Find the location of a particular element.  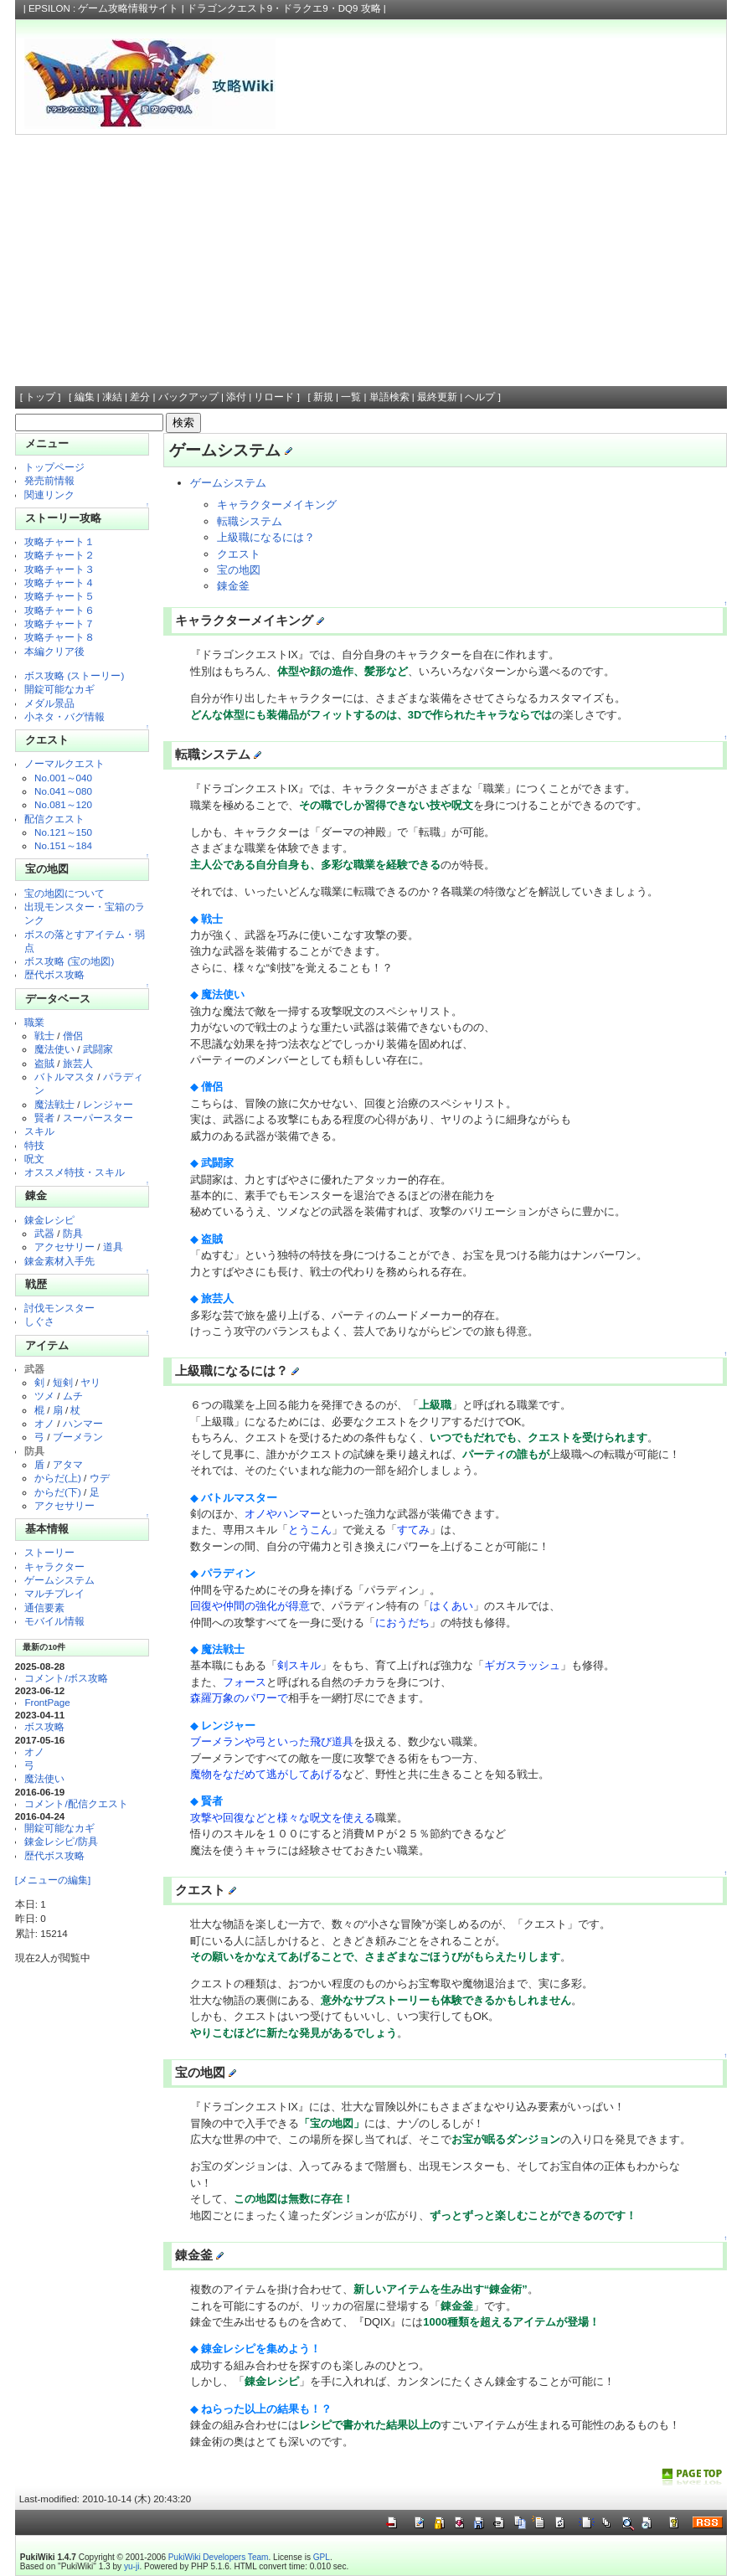

メダル景品 is located at coordinates (49, 703).